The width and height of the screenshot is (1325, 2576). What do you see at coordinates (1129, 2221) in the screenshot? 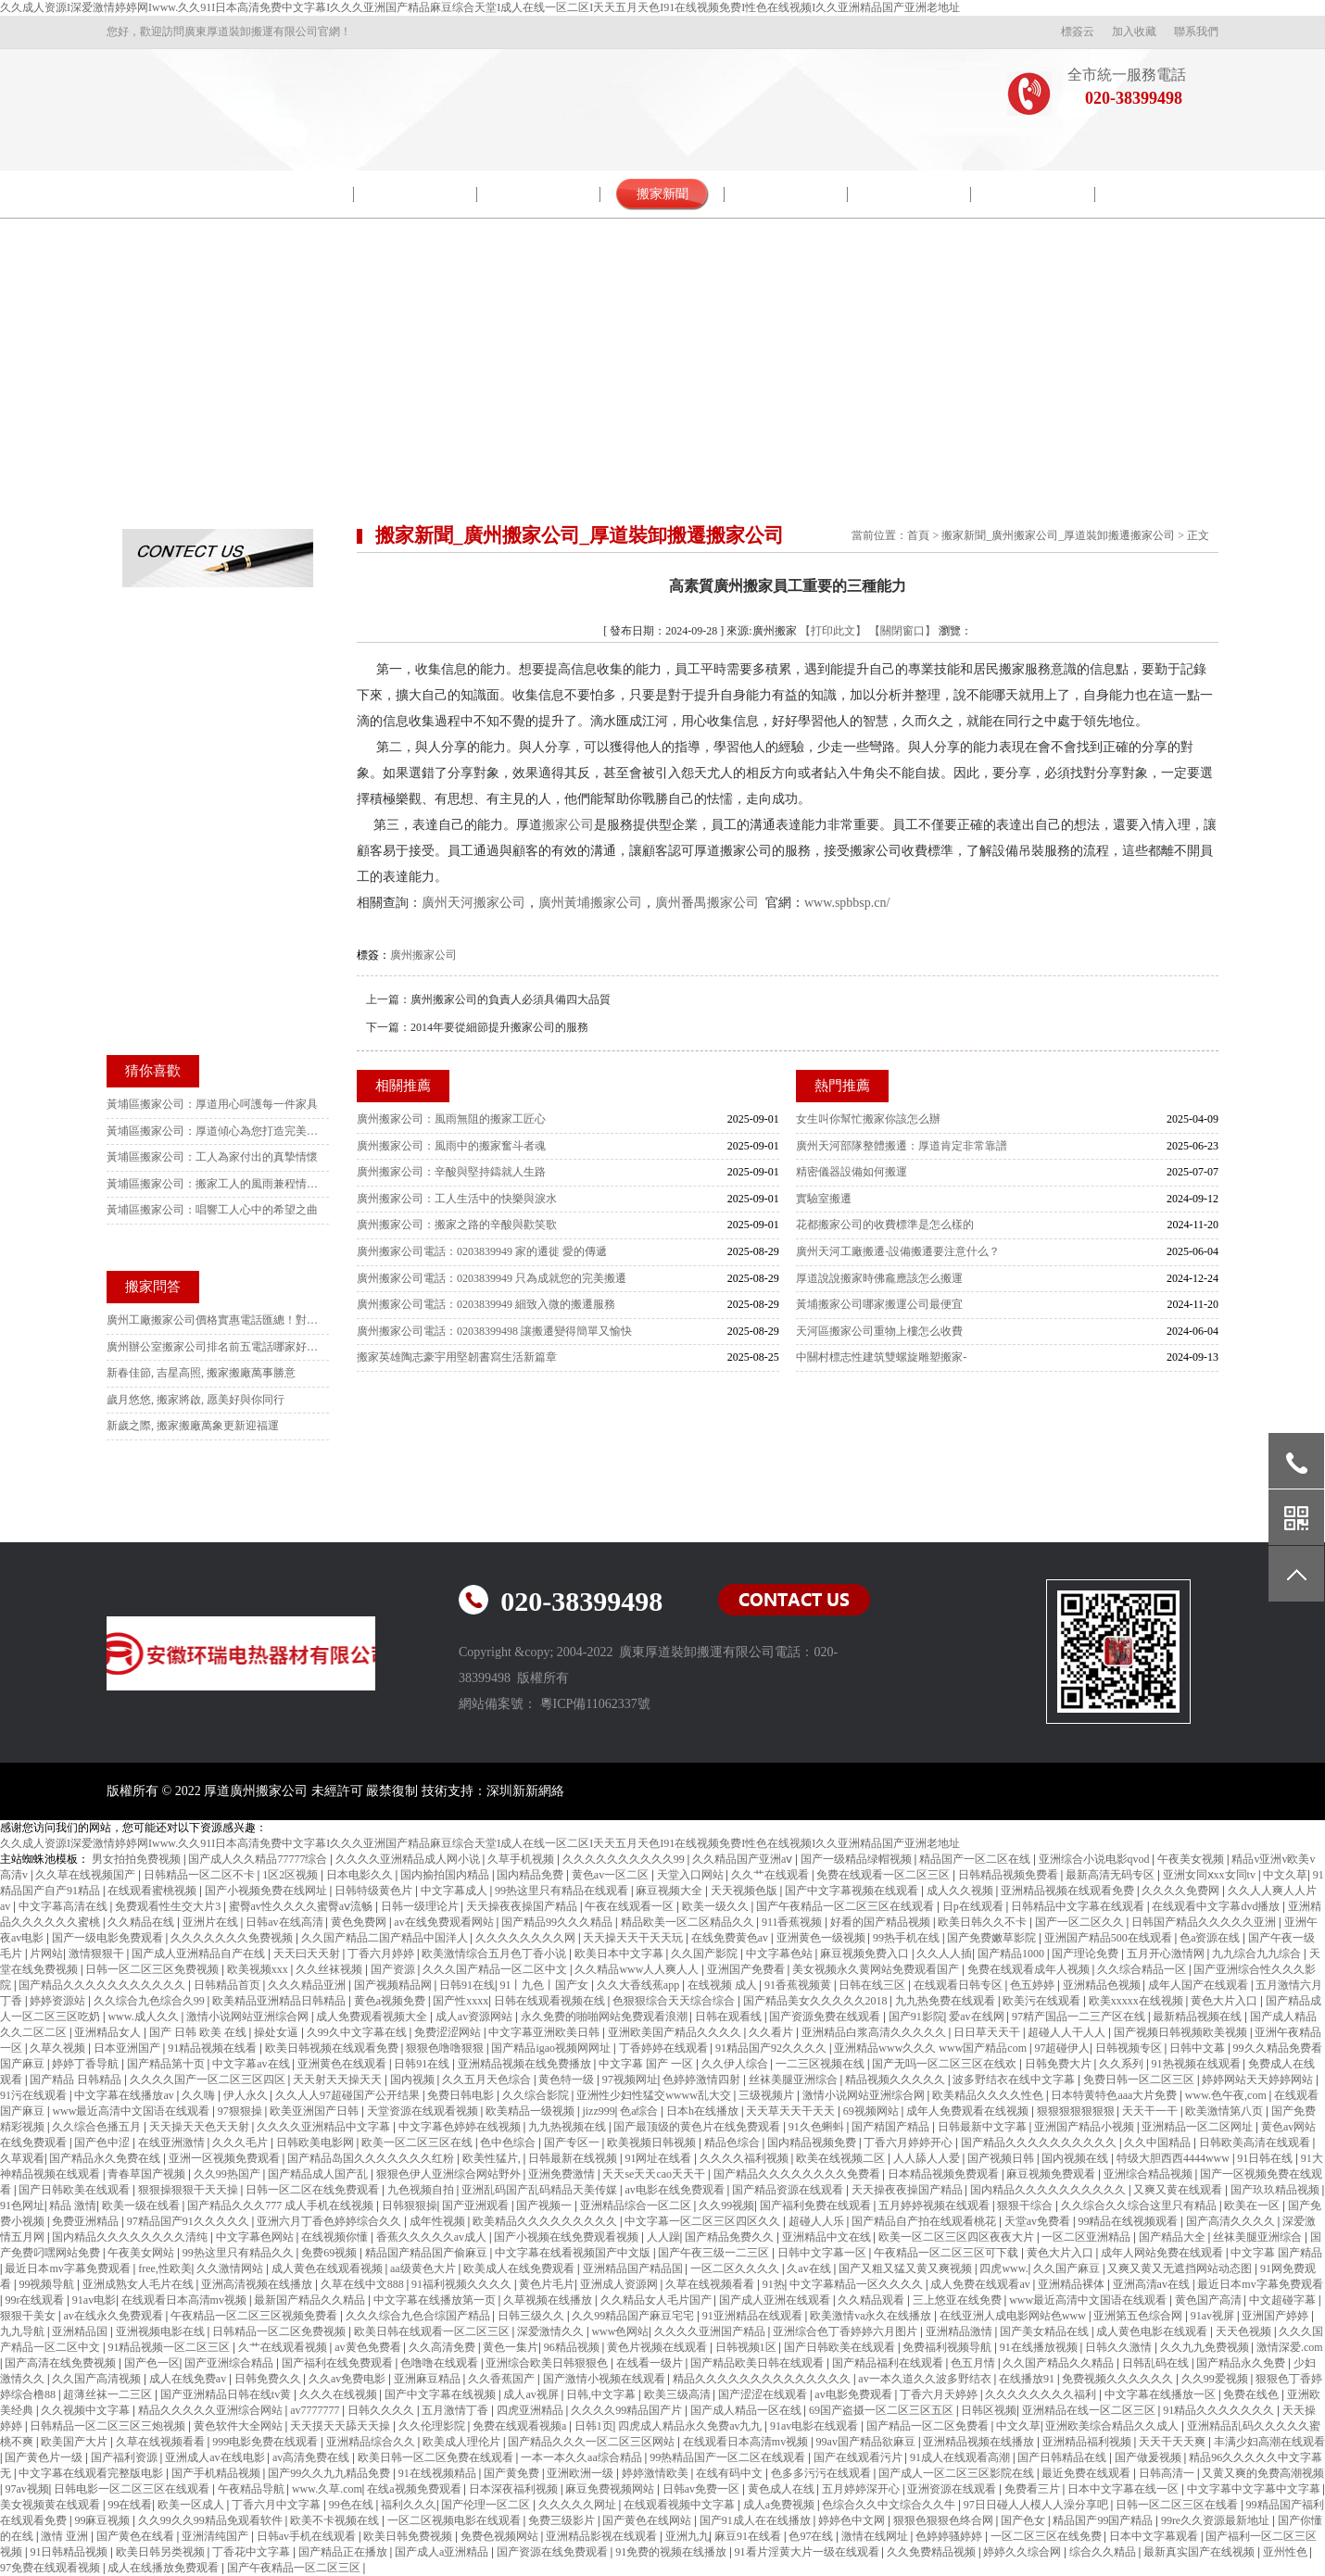
I see `99精品在线视频观看` at bounding box center [1129, 2221].